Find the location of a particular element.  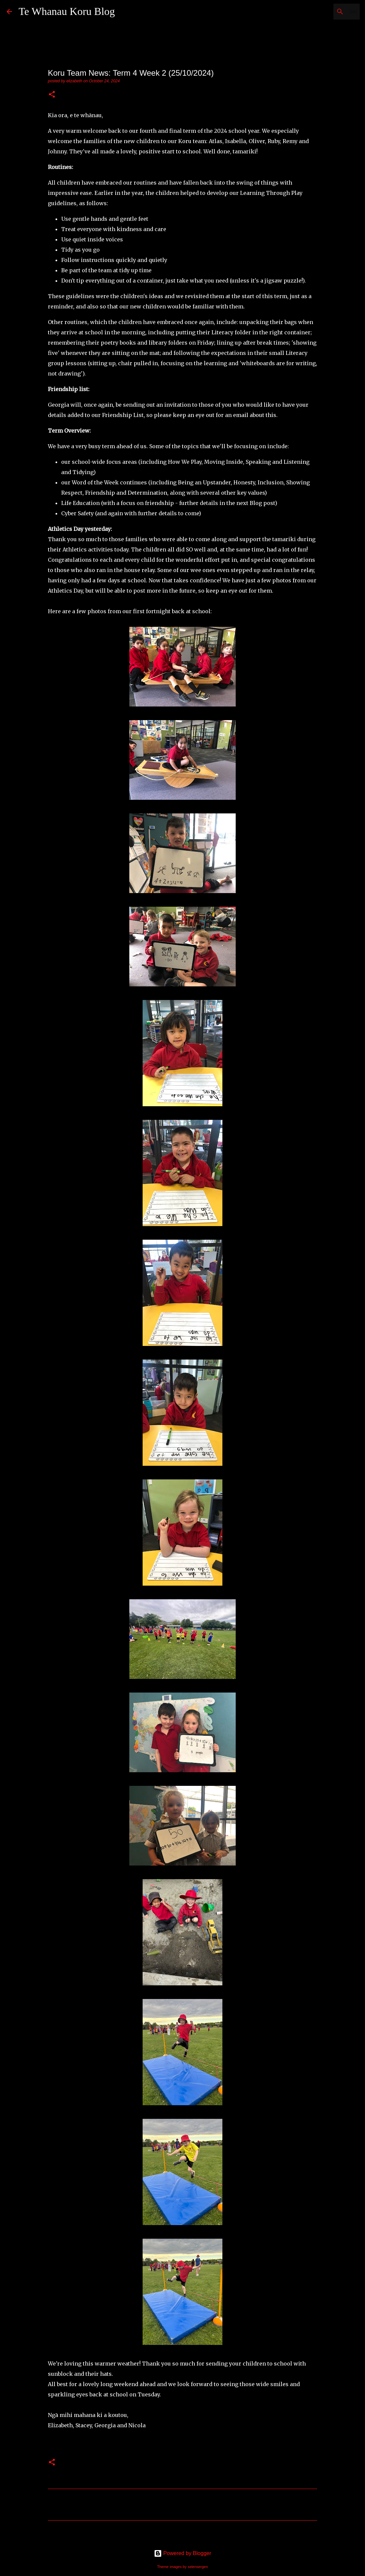

Powered by Blogger is located at coordinates (182, 2553).